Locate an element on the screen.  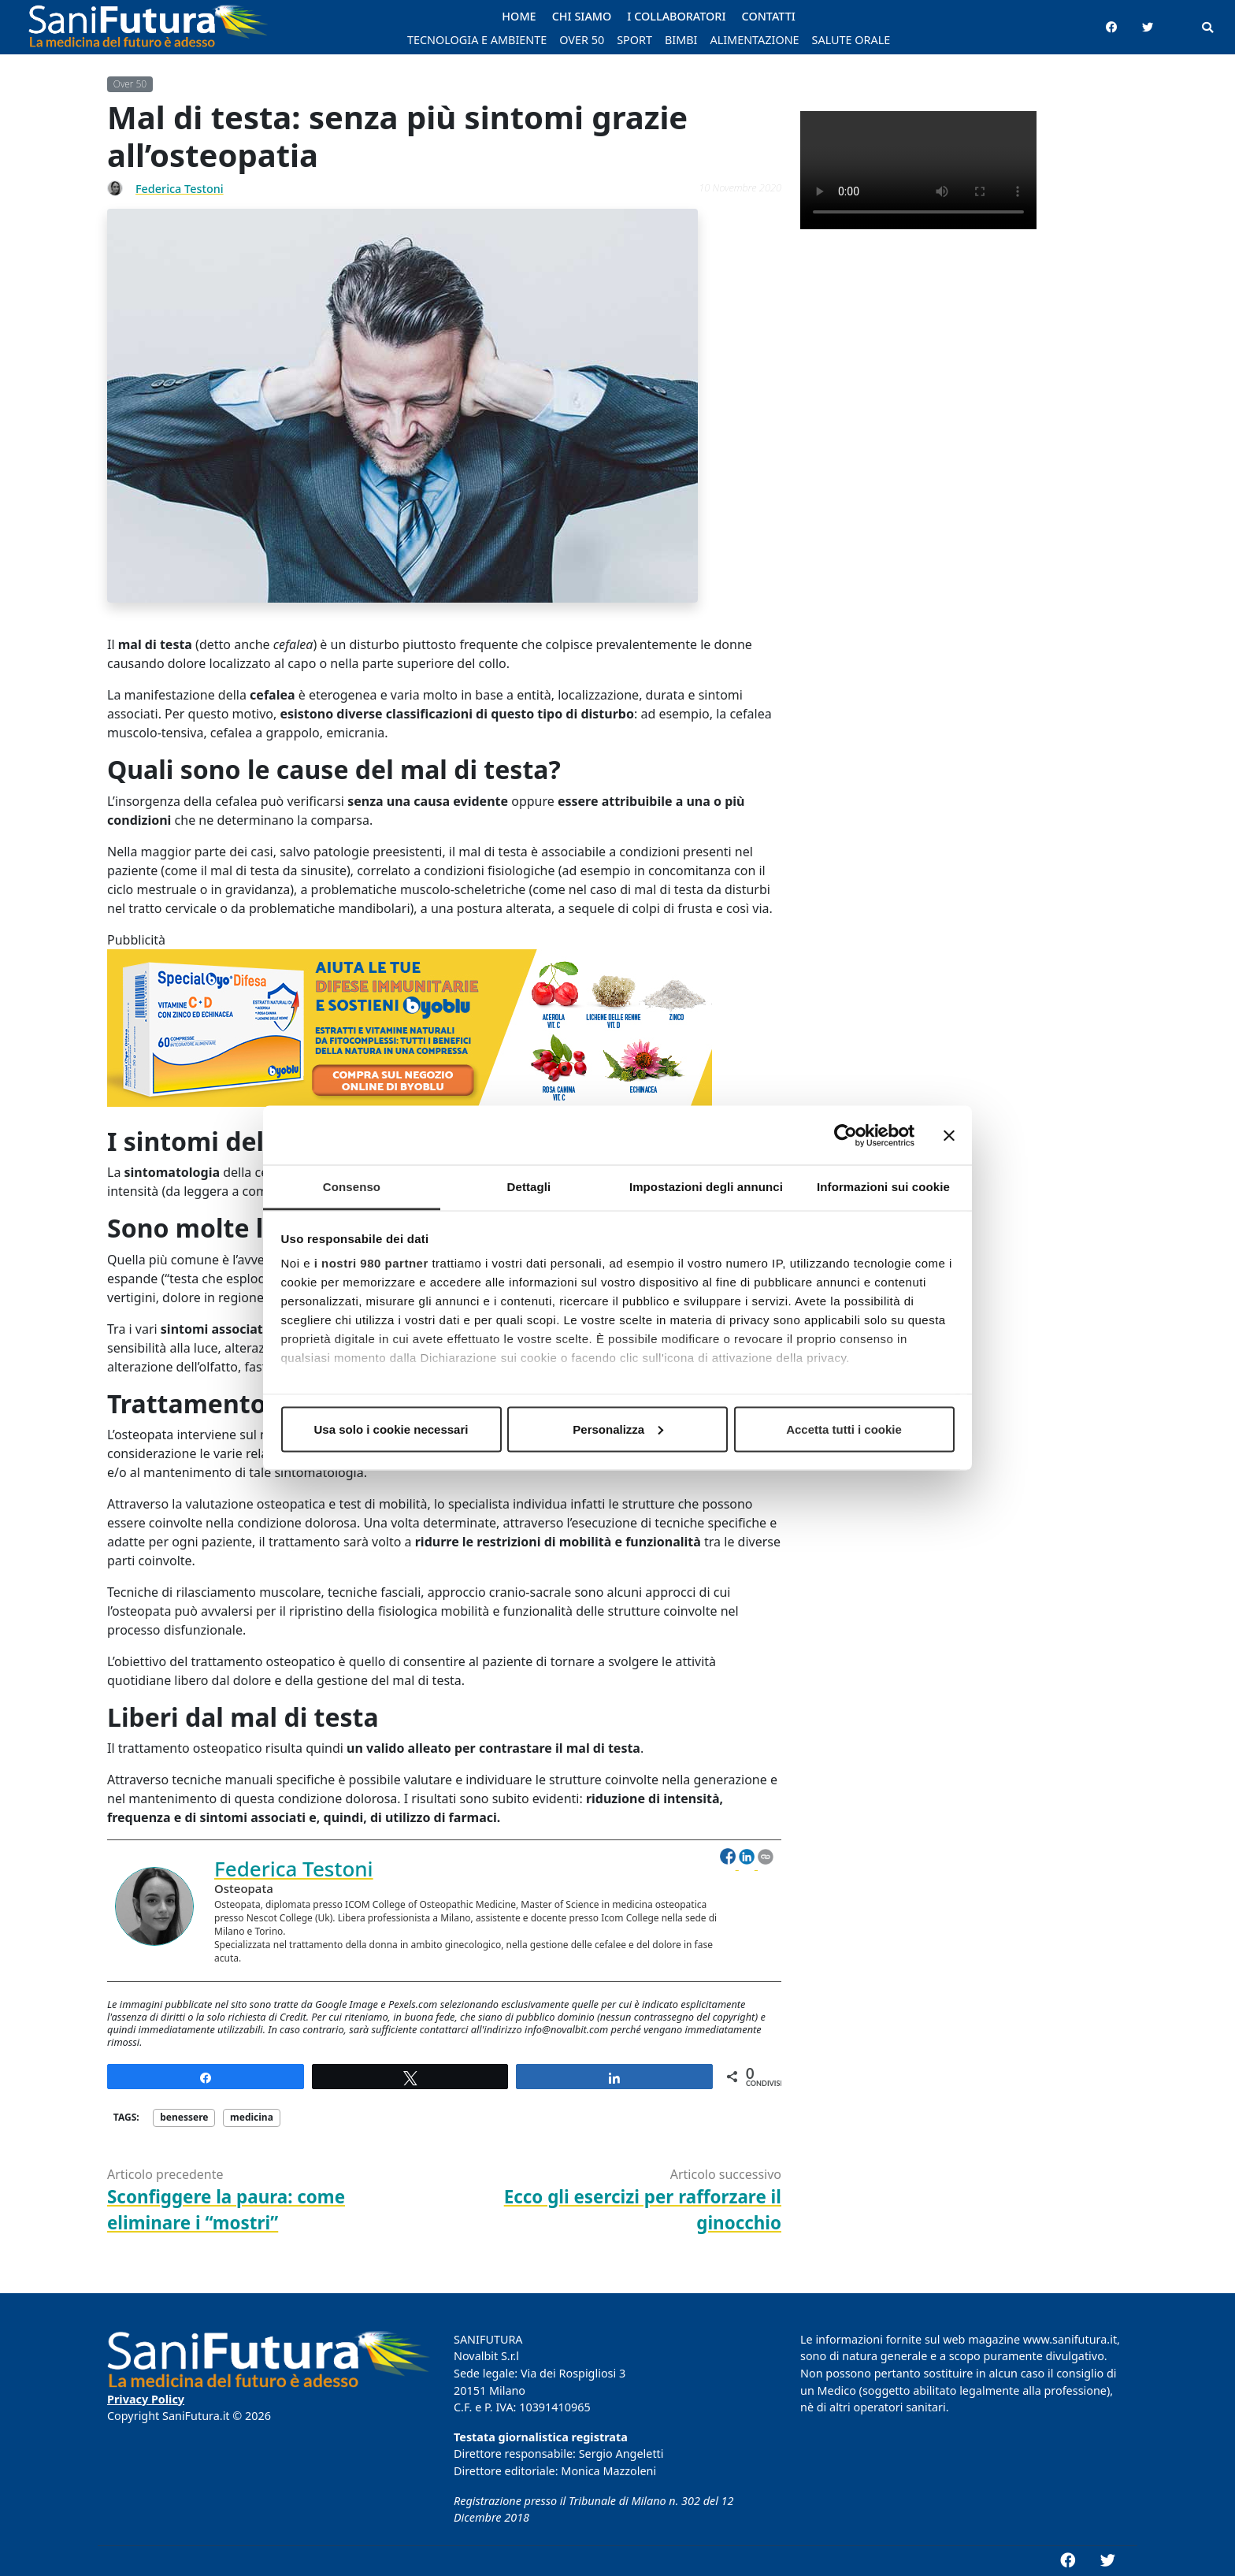
Federica Testoni is located at coordinates (179, 188).